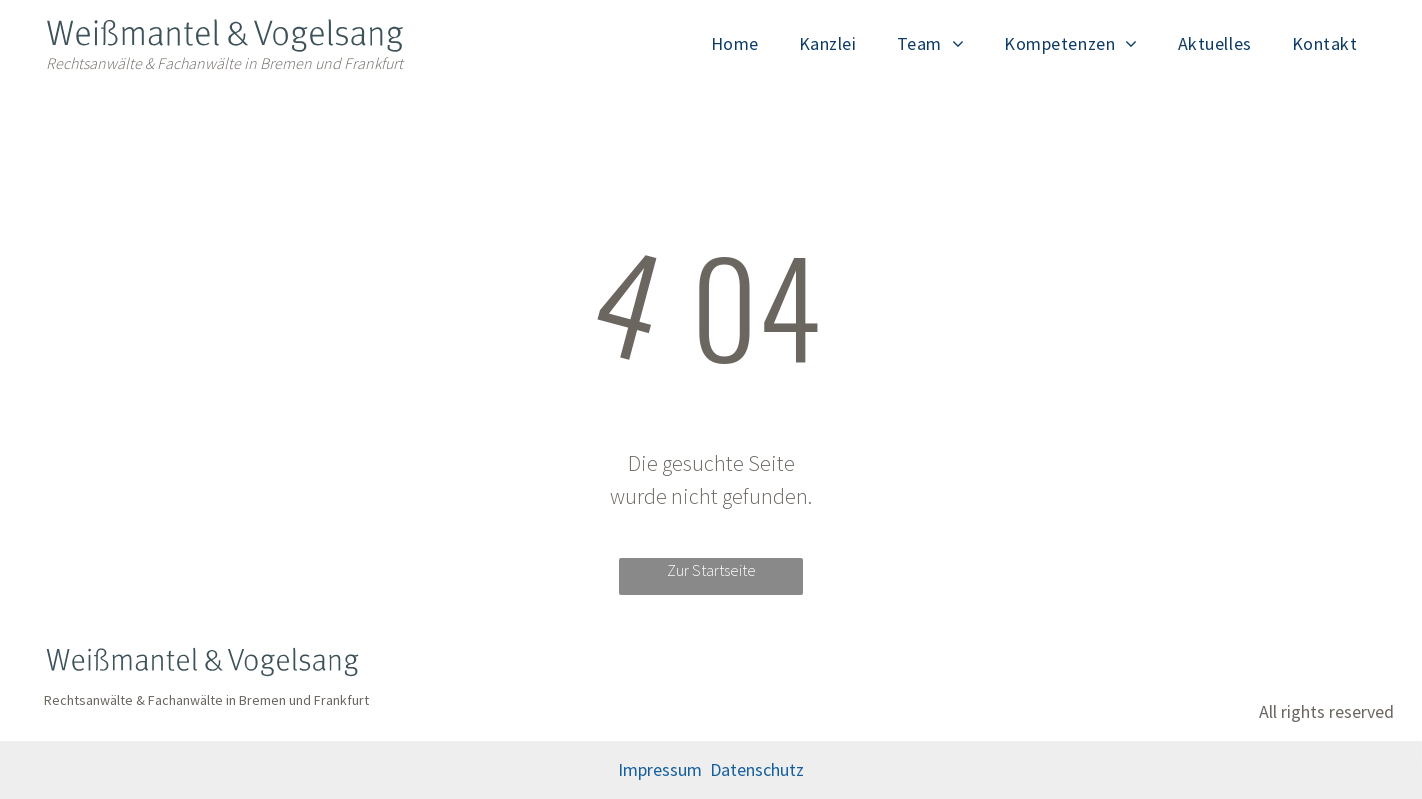 The height and width of the screenshot is (799, 1422). I want to click on Impressum, so click(660, 769).